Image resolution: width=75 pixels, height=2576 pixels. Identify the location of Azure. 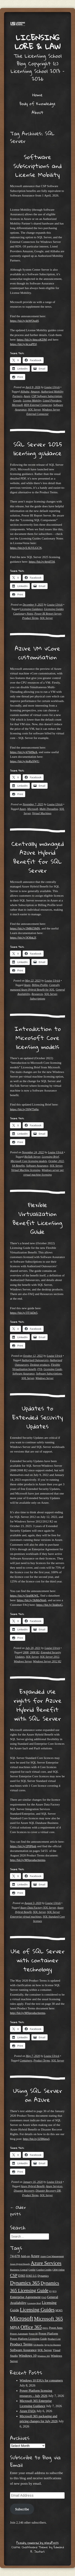
(27, 396).